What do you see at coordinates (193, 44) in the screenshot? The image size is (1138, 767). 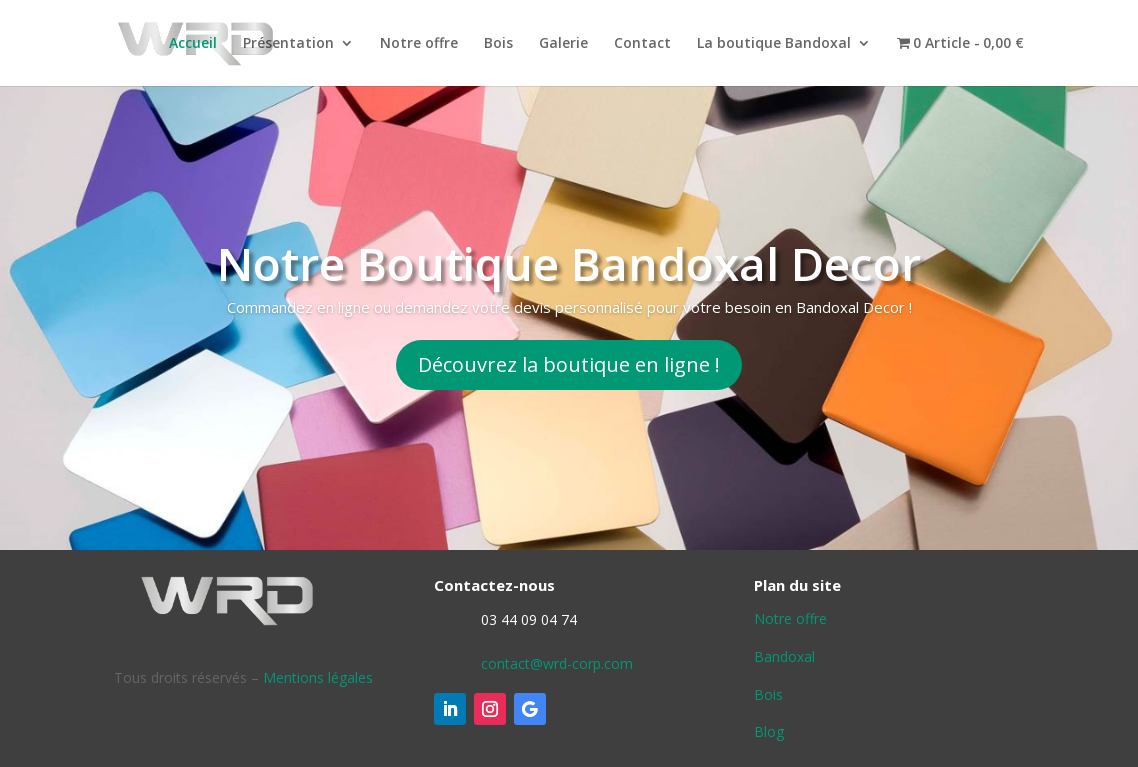 I see `Accueil` at bounding box center [193, 44].